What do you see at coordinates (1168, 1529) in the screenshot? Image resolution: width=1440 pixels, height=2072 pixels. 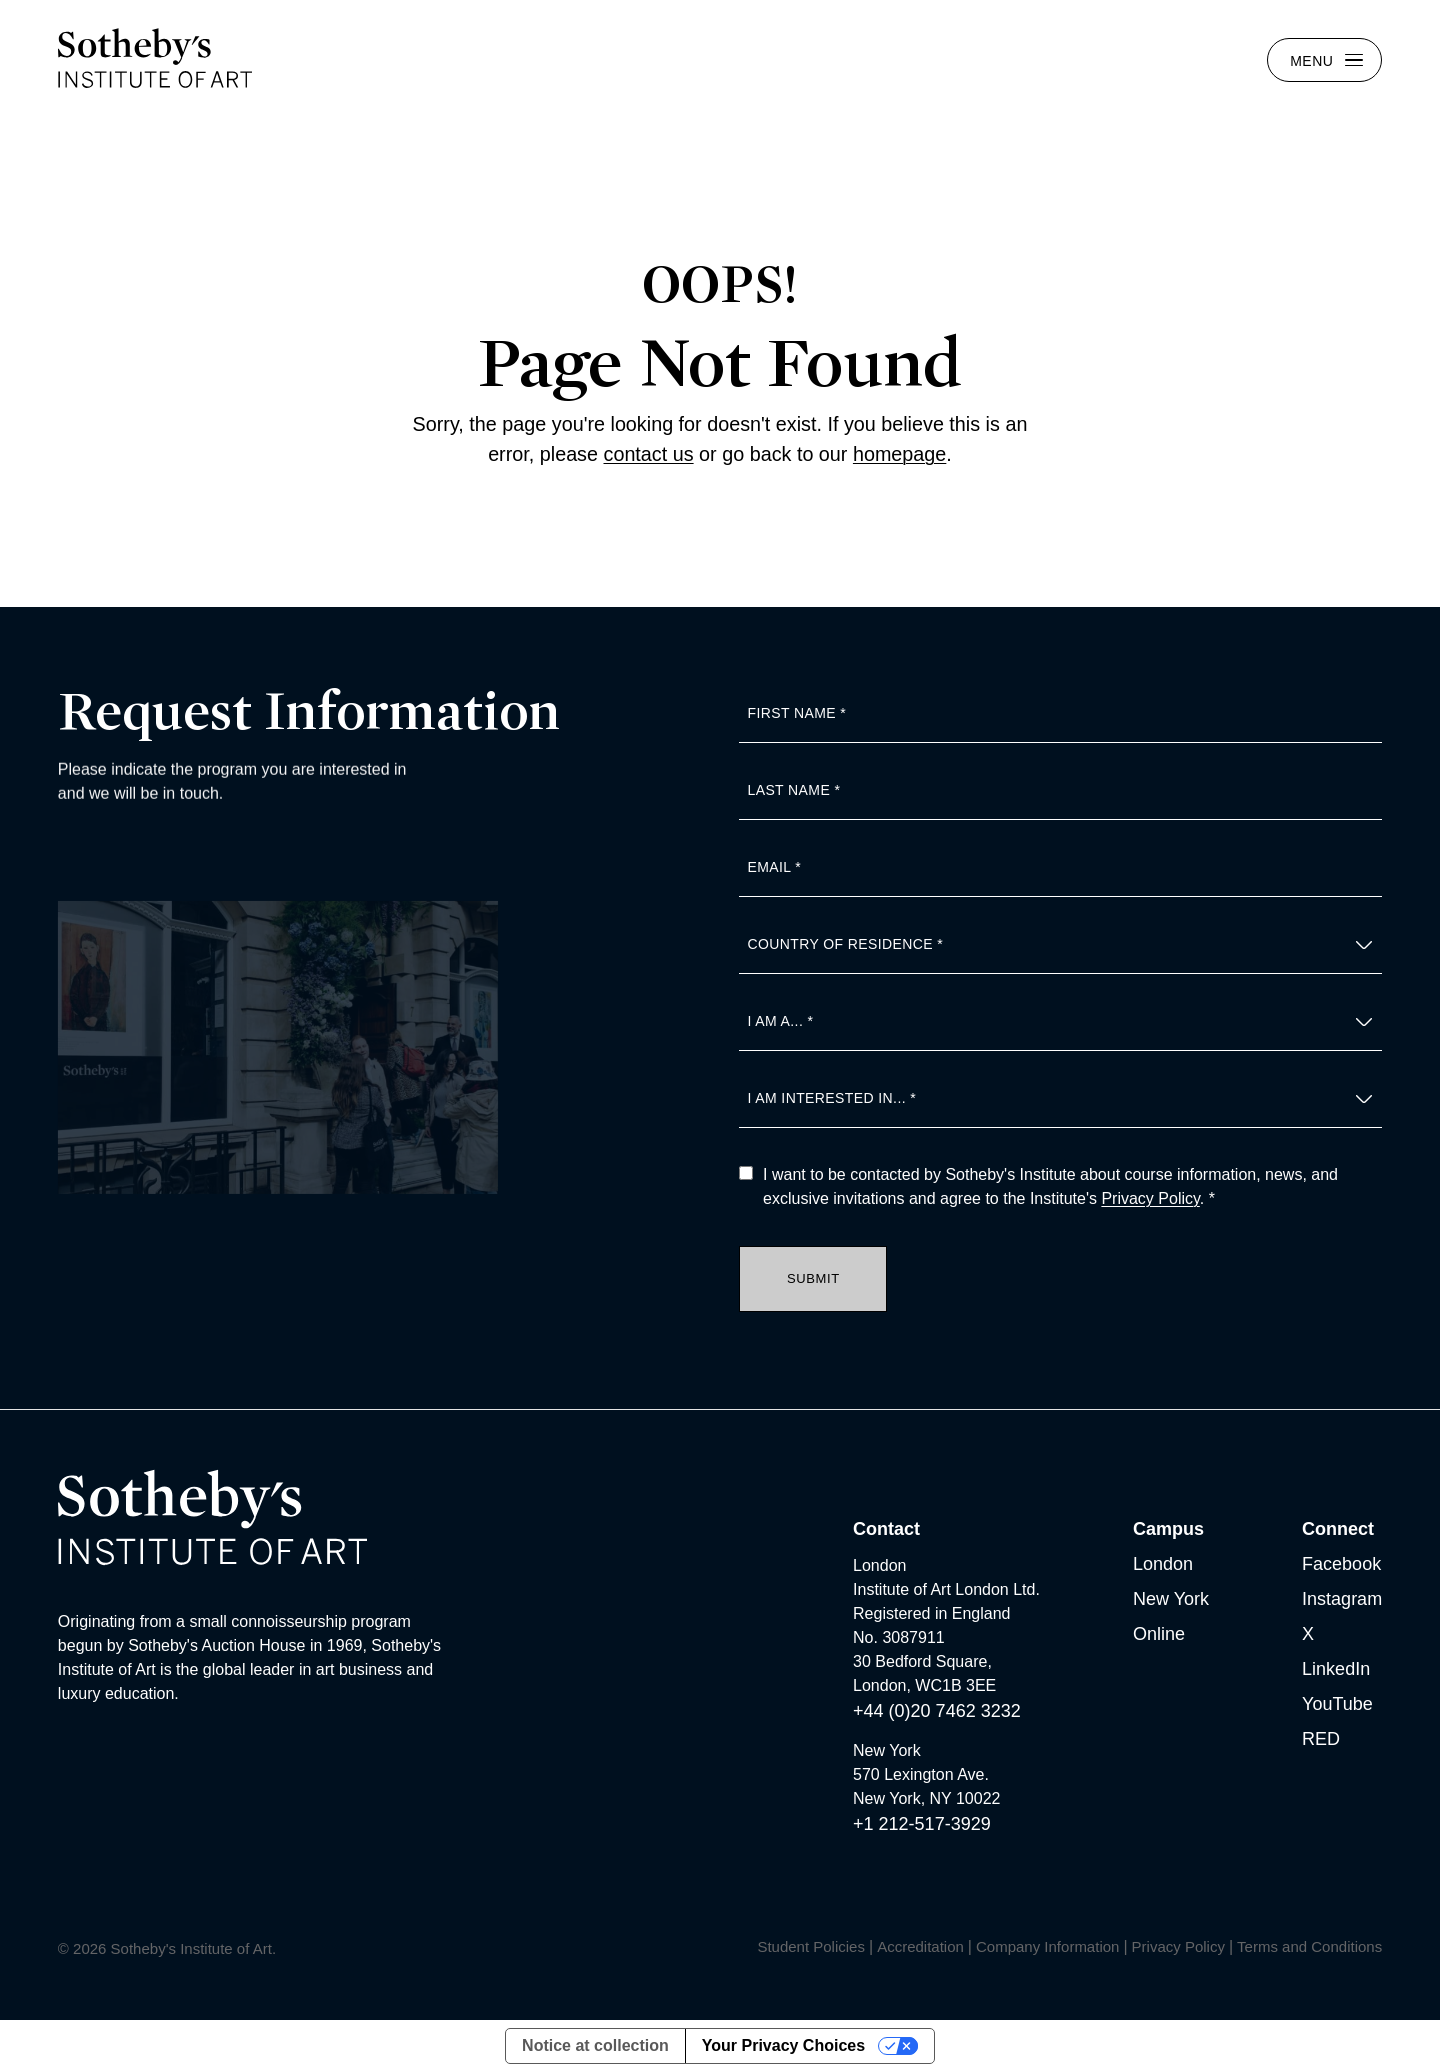 I see `Campus` at bounding box center [1168, 1529].